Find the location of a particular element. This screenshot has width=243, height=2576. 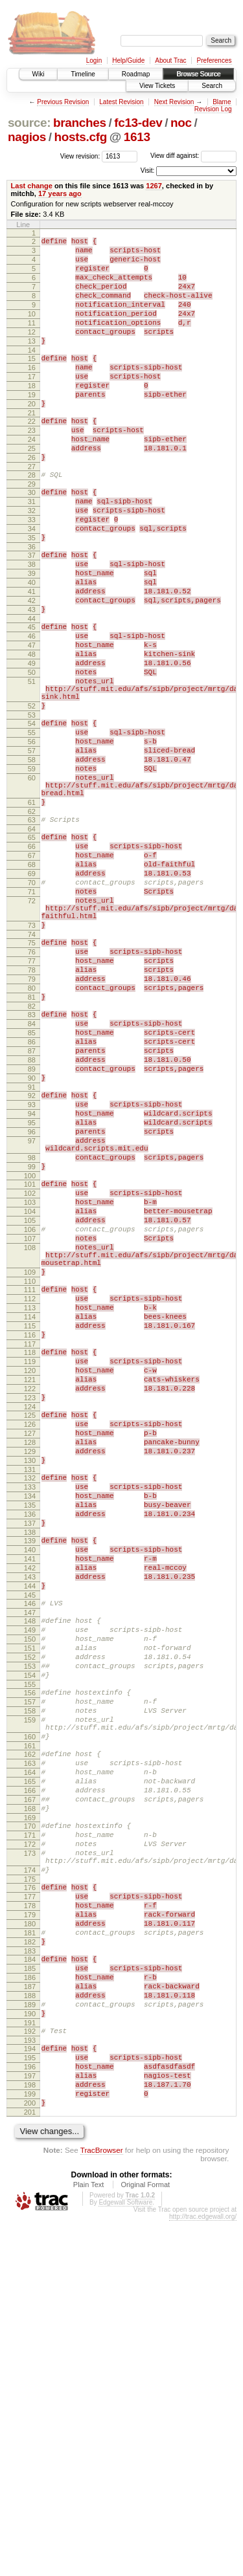

175 is located at coordinates (30, 2192).